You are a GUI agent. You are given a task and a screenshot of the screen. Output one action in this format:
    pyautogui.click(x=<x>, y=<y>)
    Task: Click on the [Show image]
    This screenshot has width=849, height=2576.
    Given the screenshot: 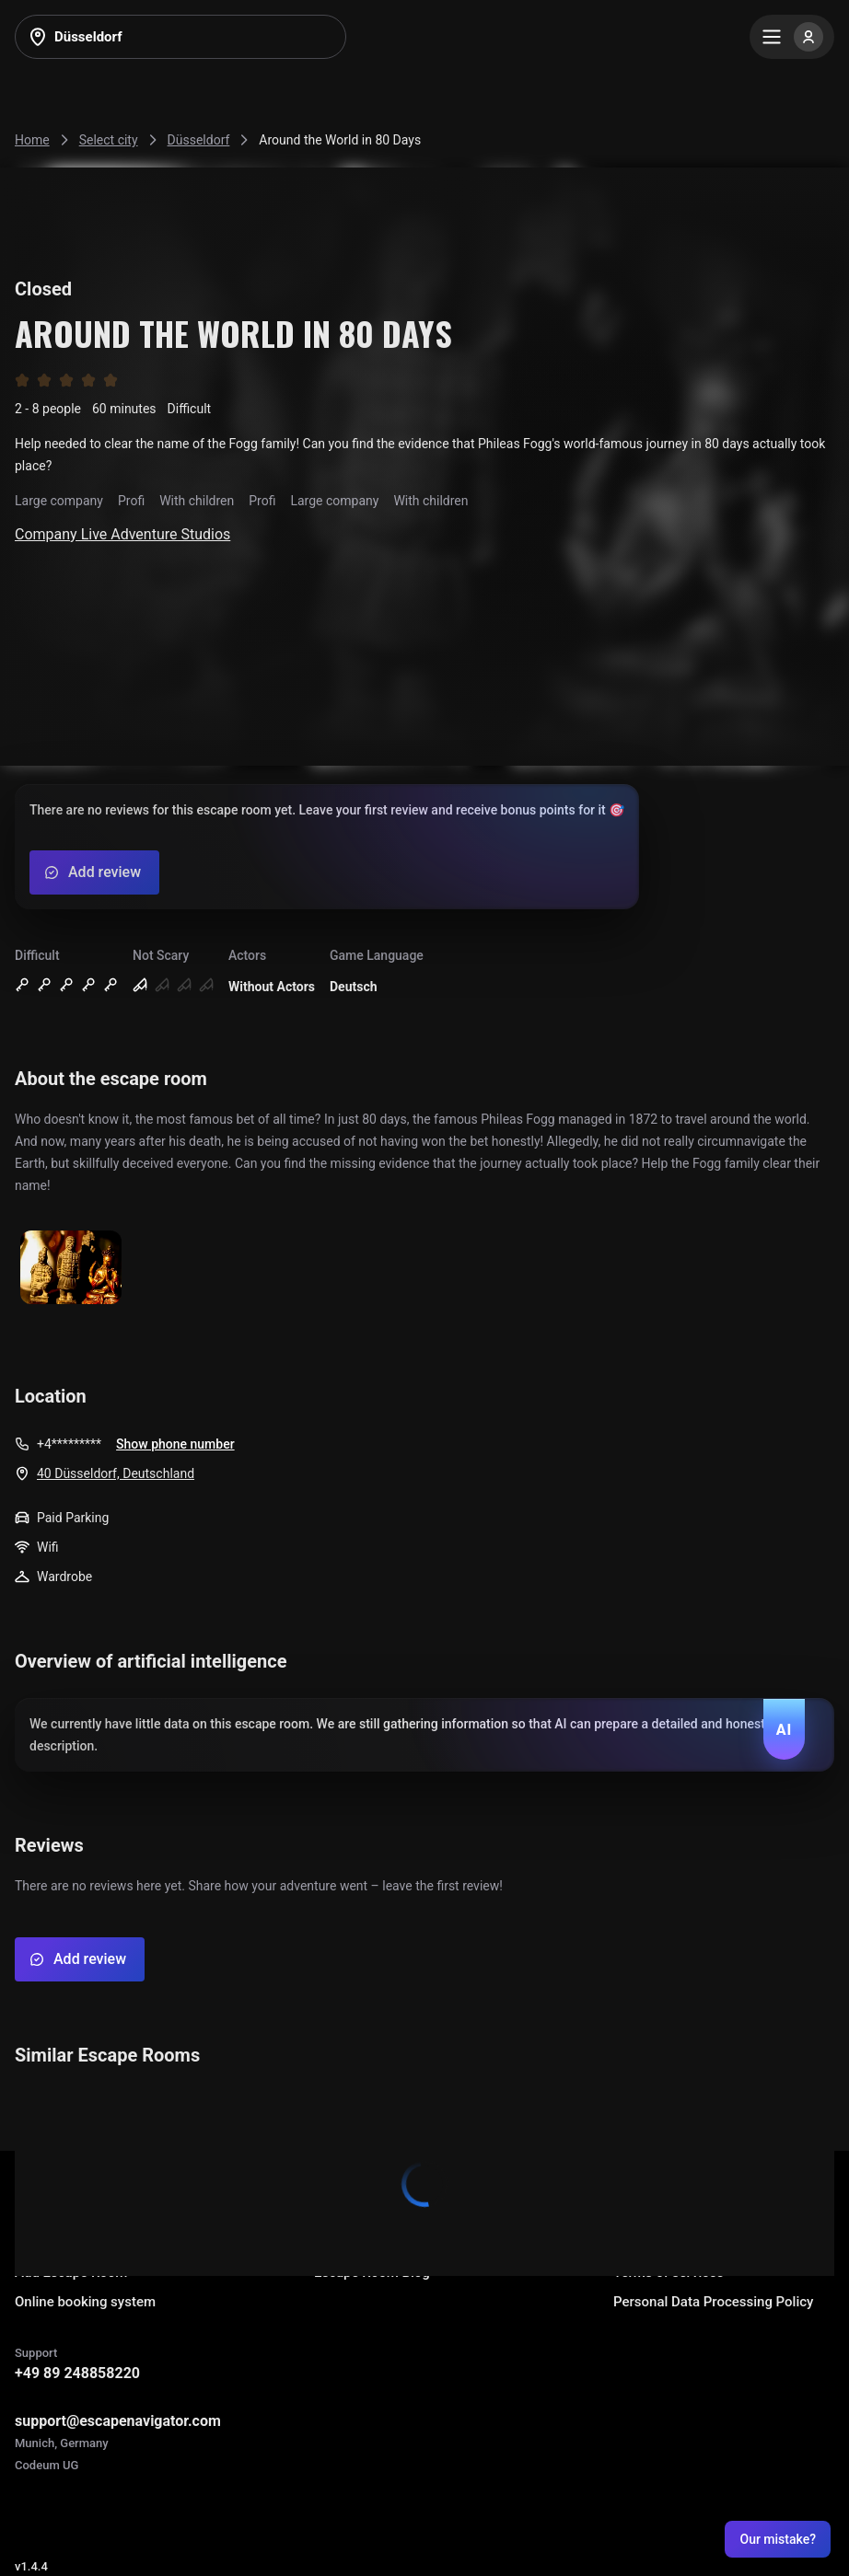 What is the action you would take?
    pyautogui.click(x=71, y=1269)
    